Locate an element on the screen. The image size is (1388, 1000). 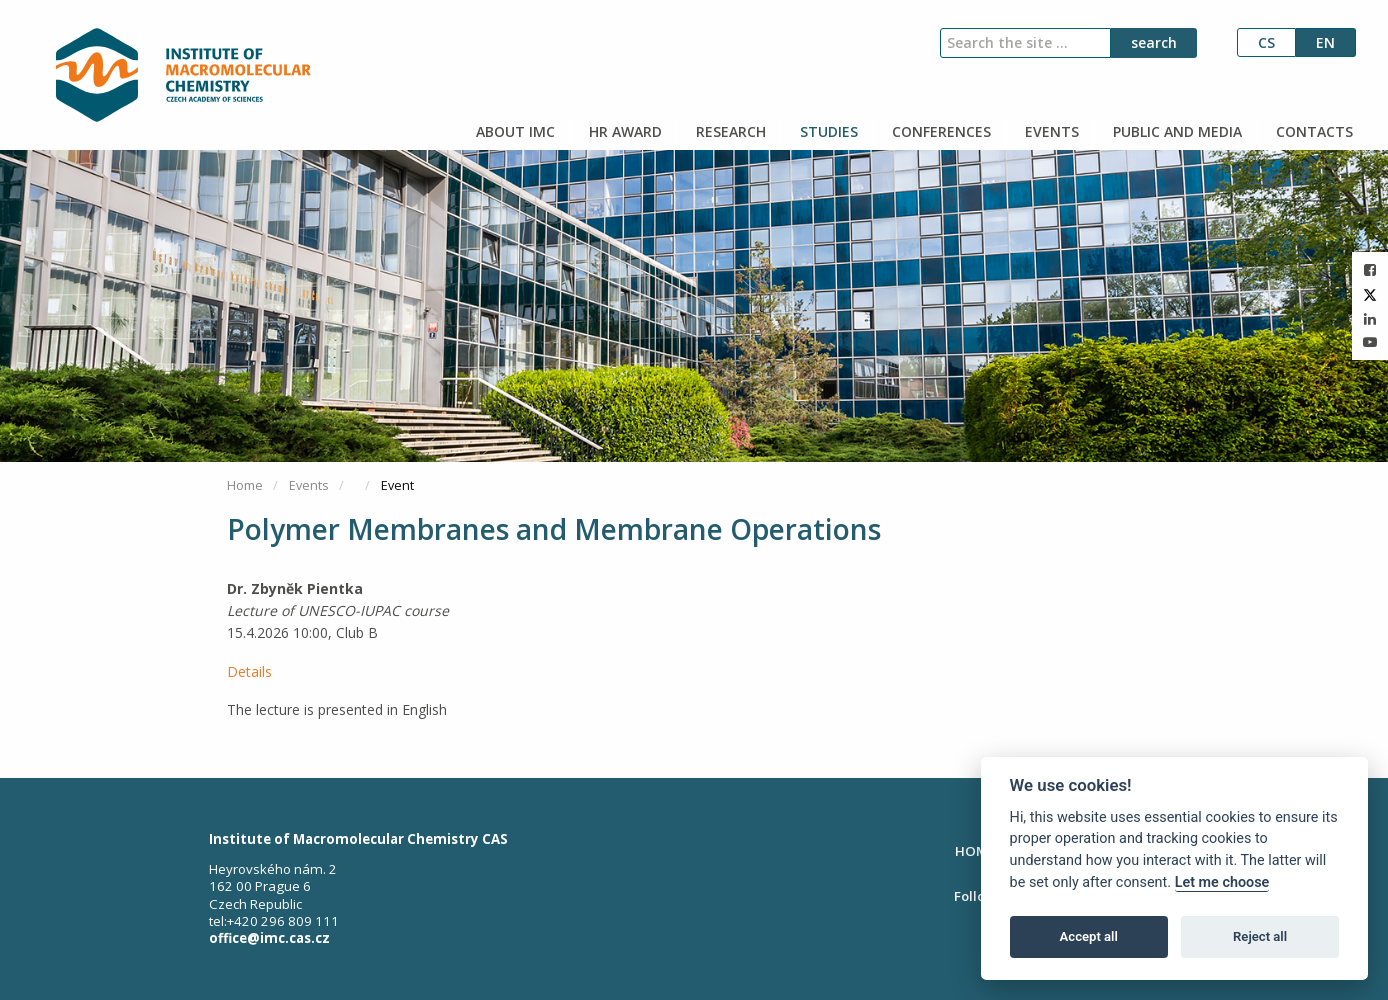
Details is located at coordinates (249, 671).